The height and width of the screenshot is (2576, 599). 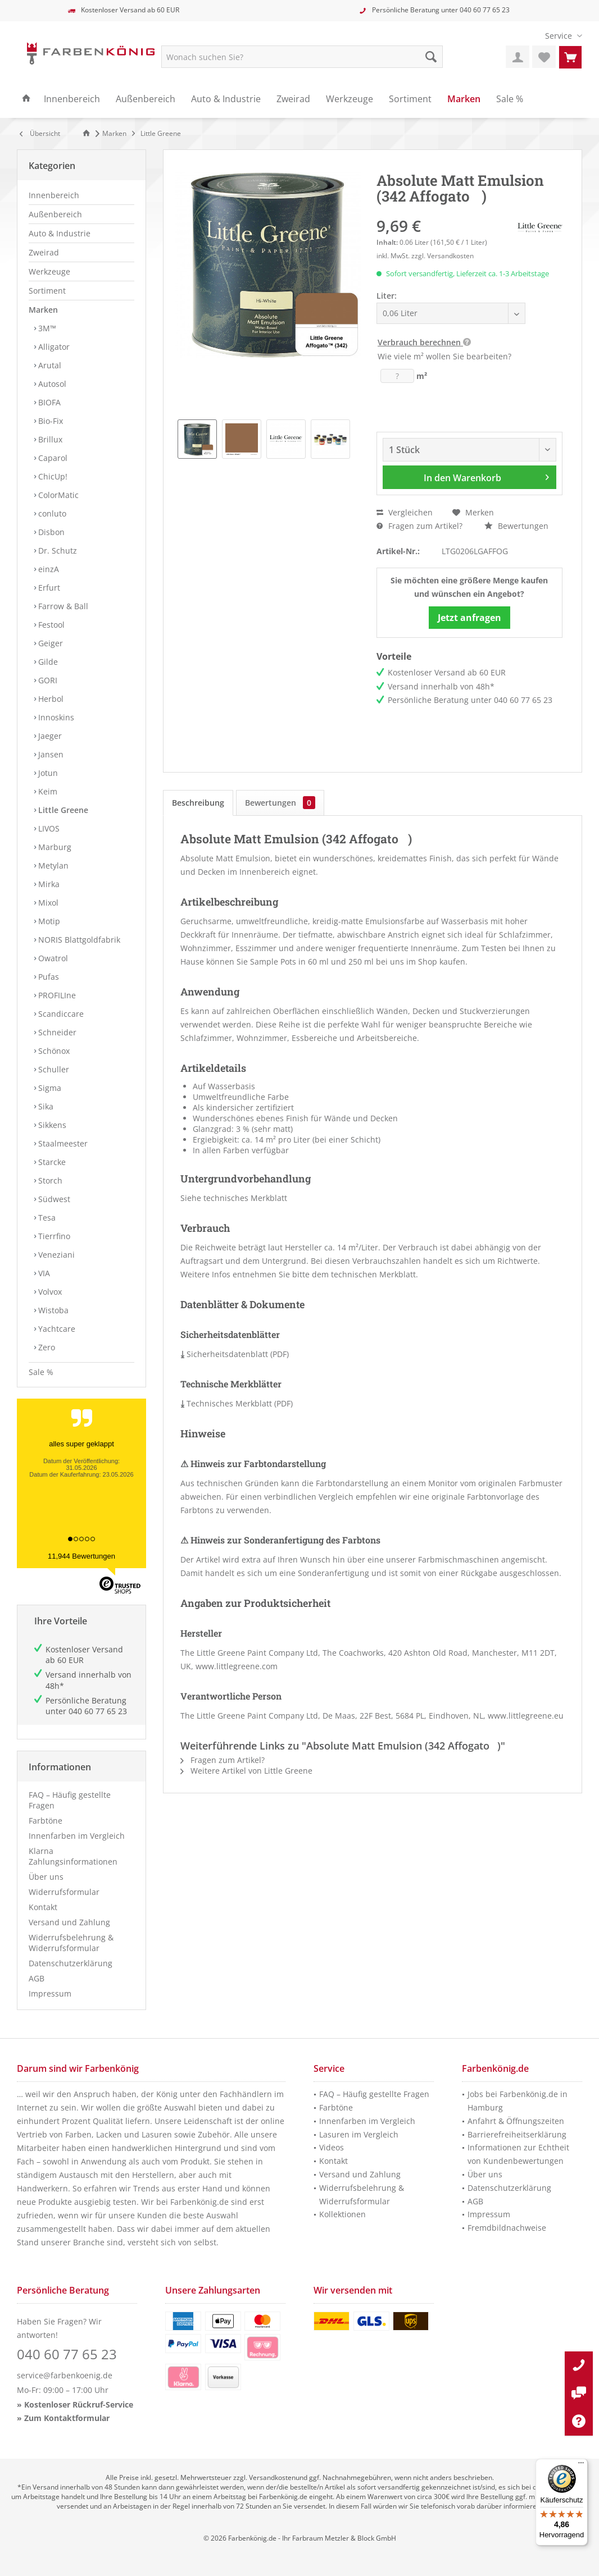 What do you see at coordinates (48, 921) in the screenshot?
I see `Motip` at bounding box center [48, 921].